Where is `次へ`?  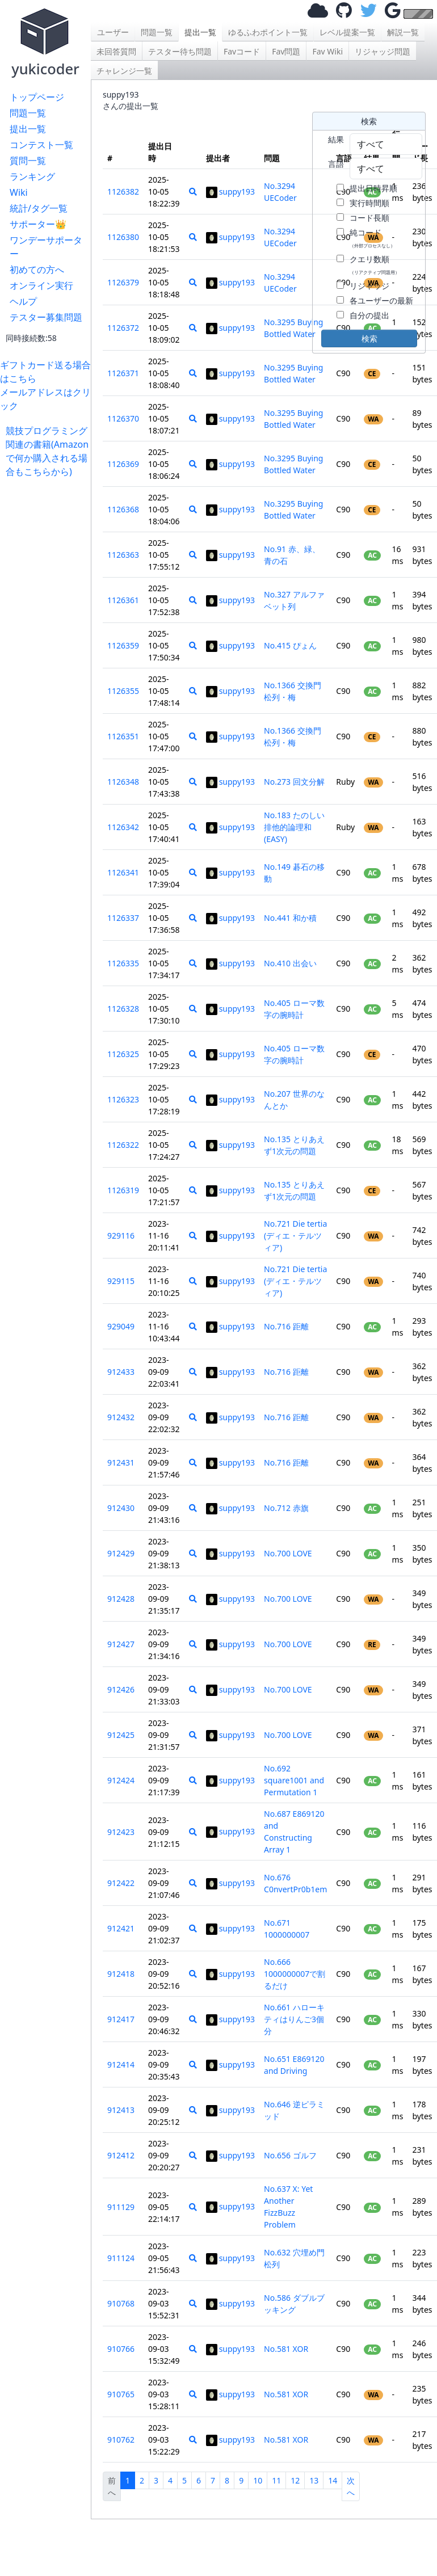
次へ is located at coordinates (351, 2486).